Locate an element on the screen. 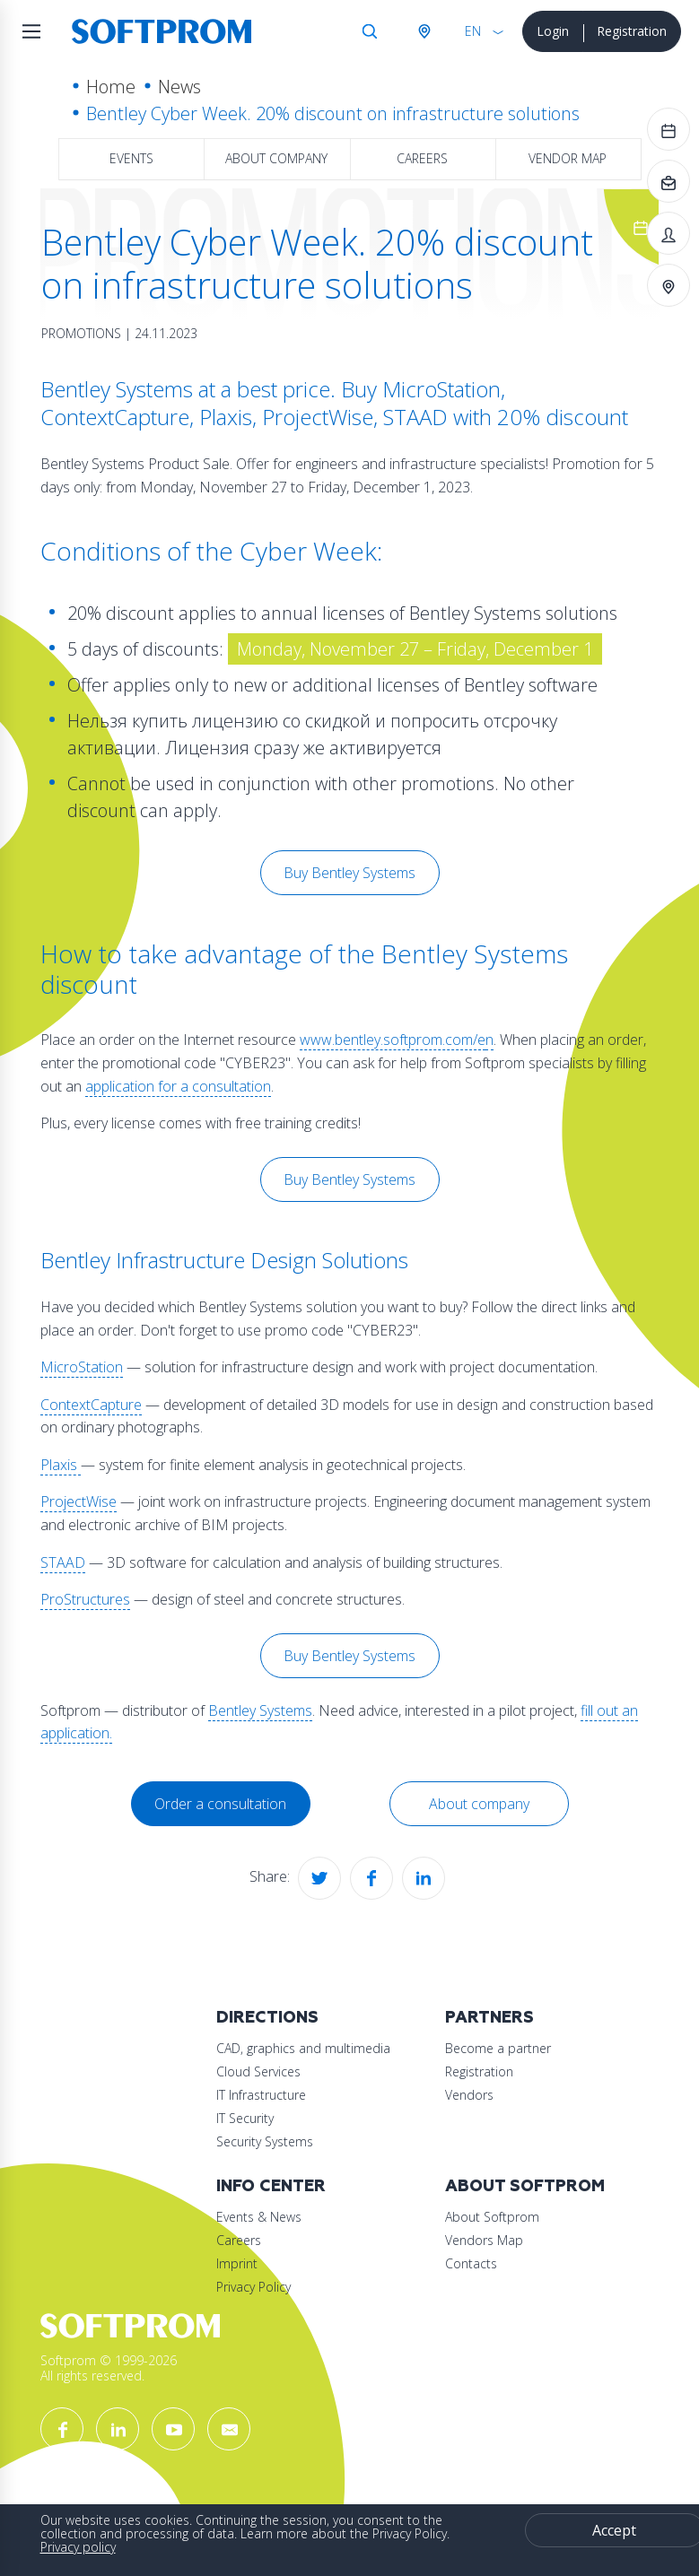 The width and height of the screenshot is (699, 2576). EN is located at coordinates (473, 30).